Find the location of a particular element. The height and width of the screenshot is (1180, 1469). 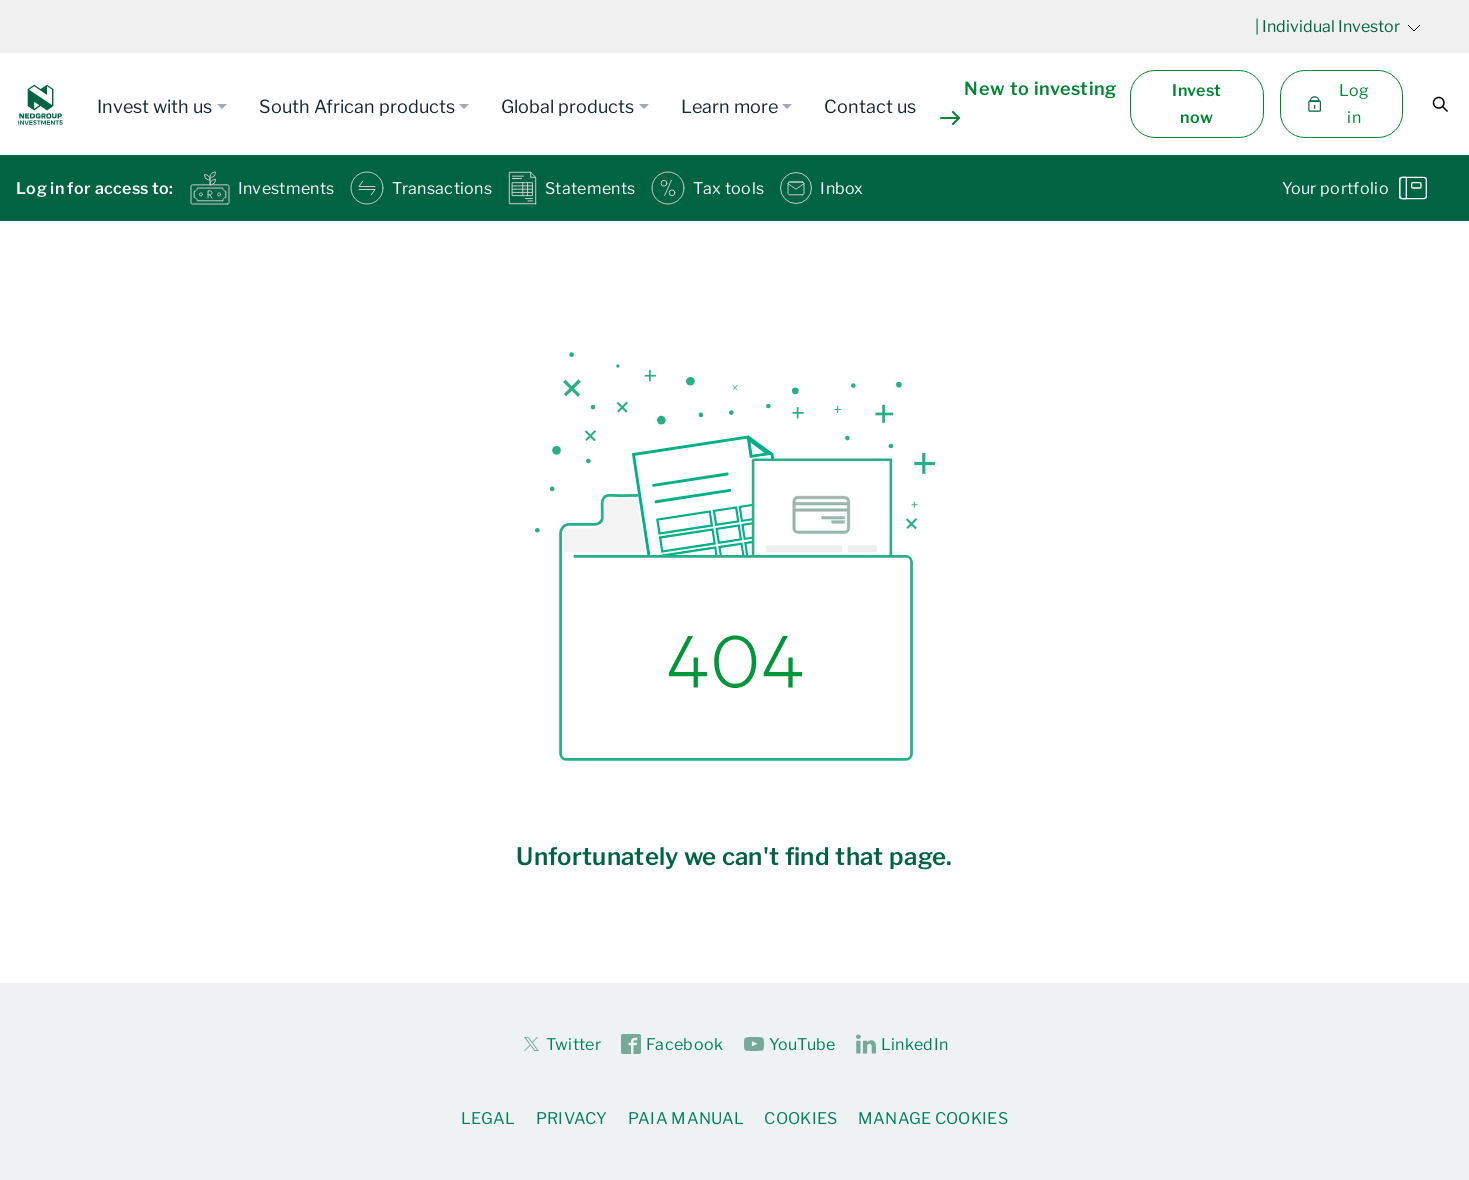

Manage Cookies is located at coordinates (933, 1118).